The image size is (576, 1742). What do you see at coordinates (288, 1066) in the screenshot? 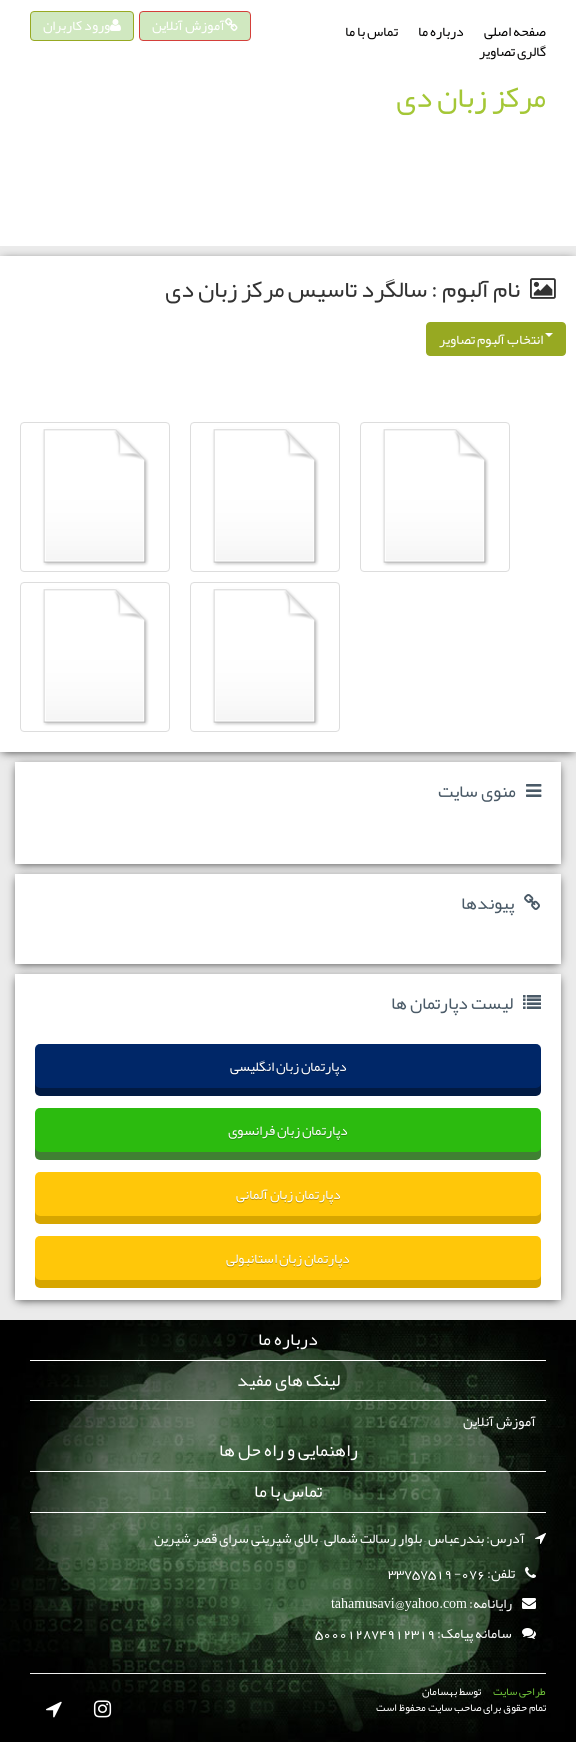
I see `دپارتمان زبان انگلیسی` at bounding box center [288, 1066].